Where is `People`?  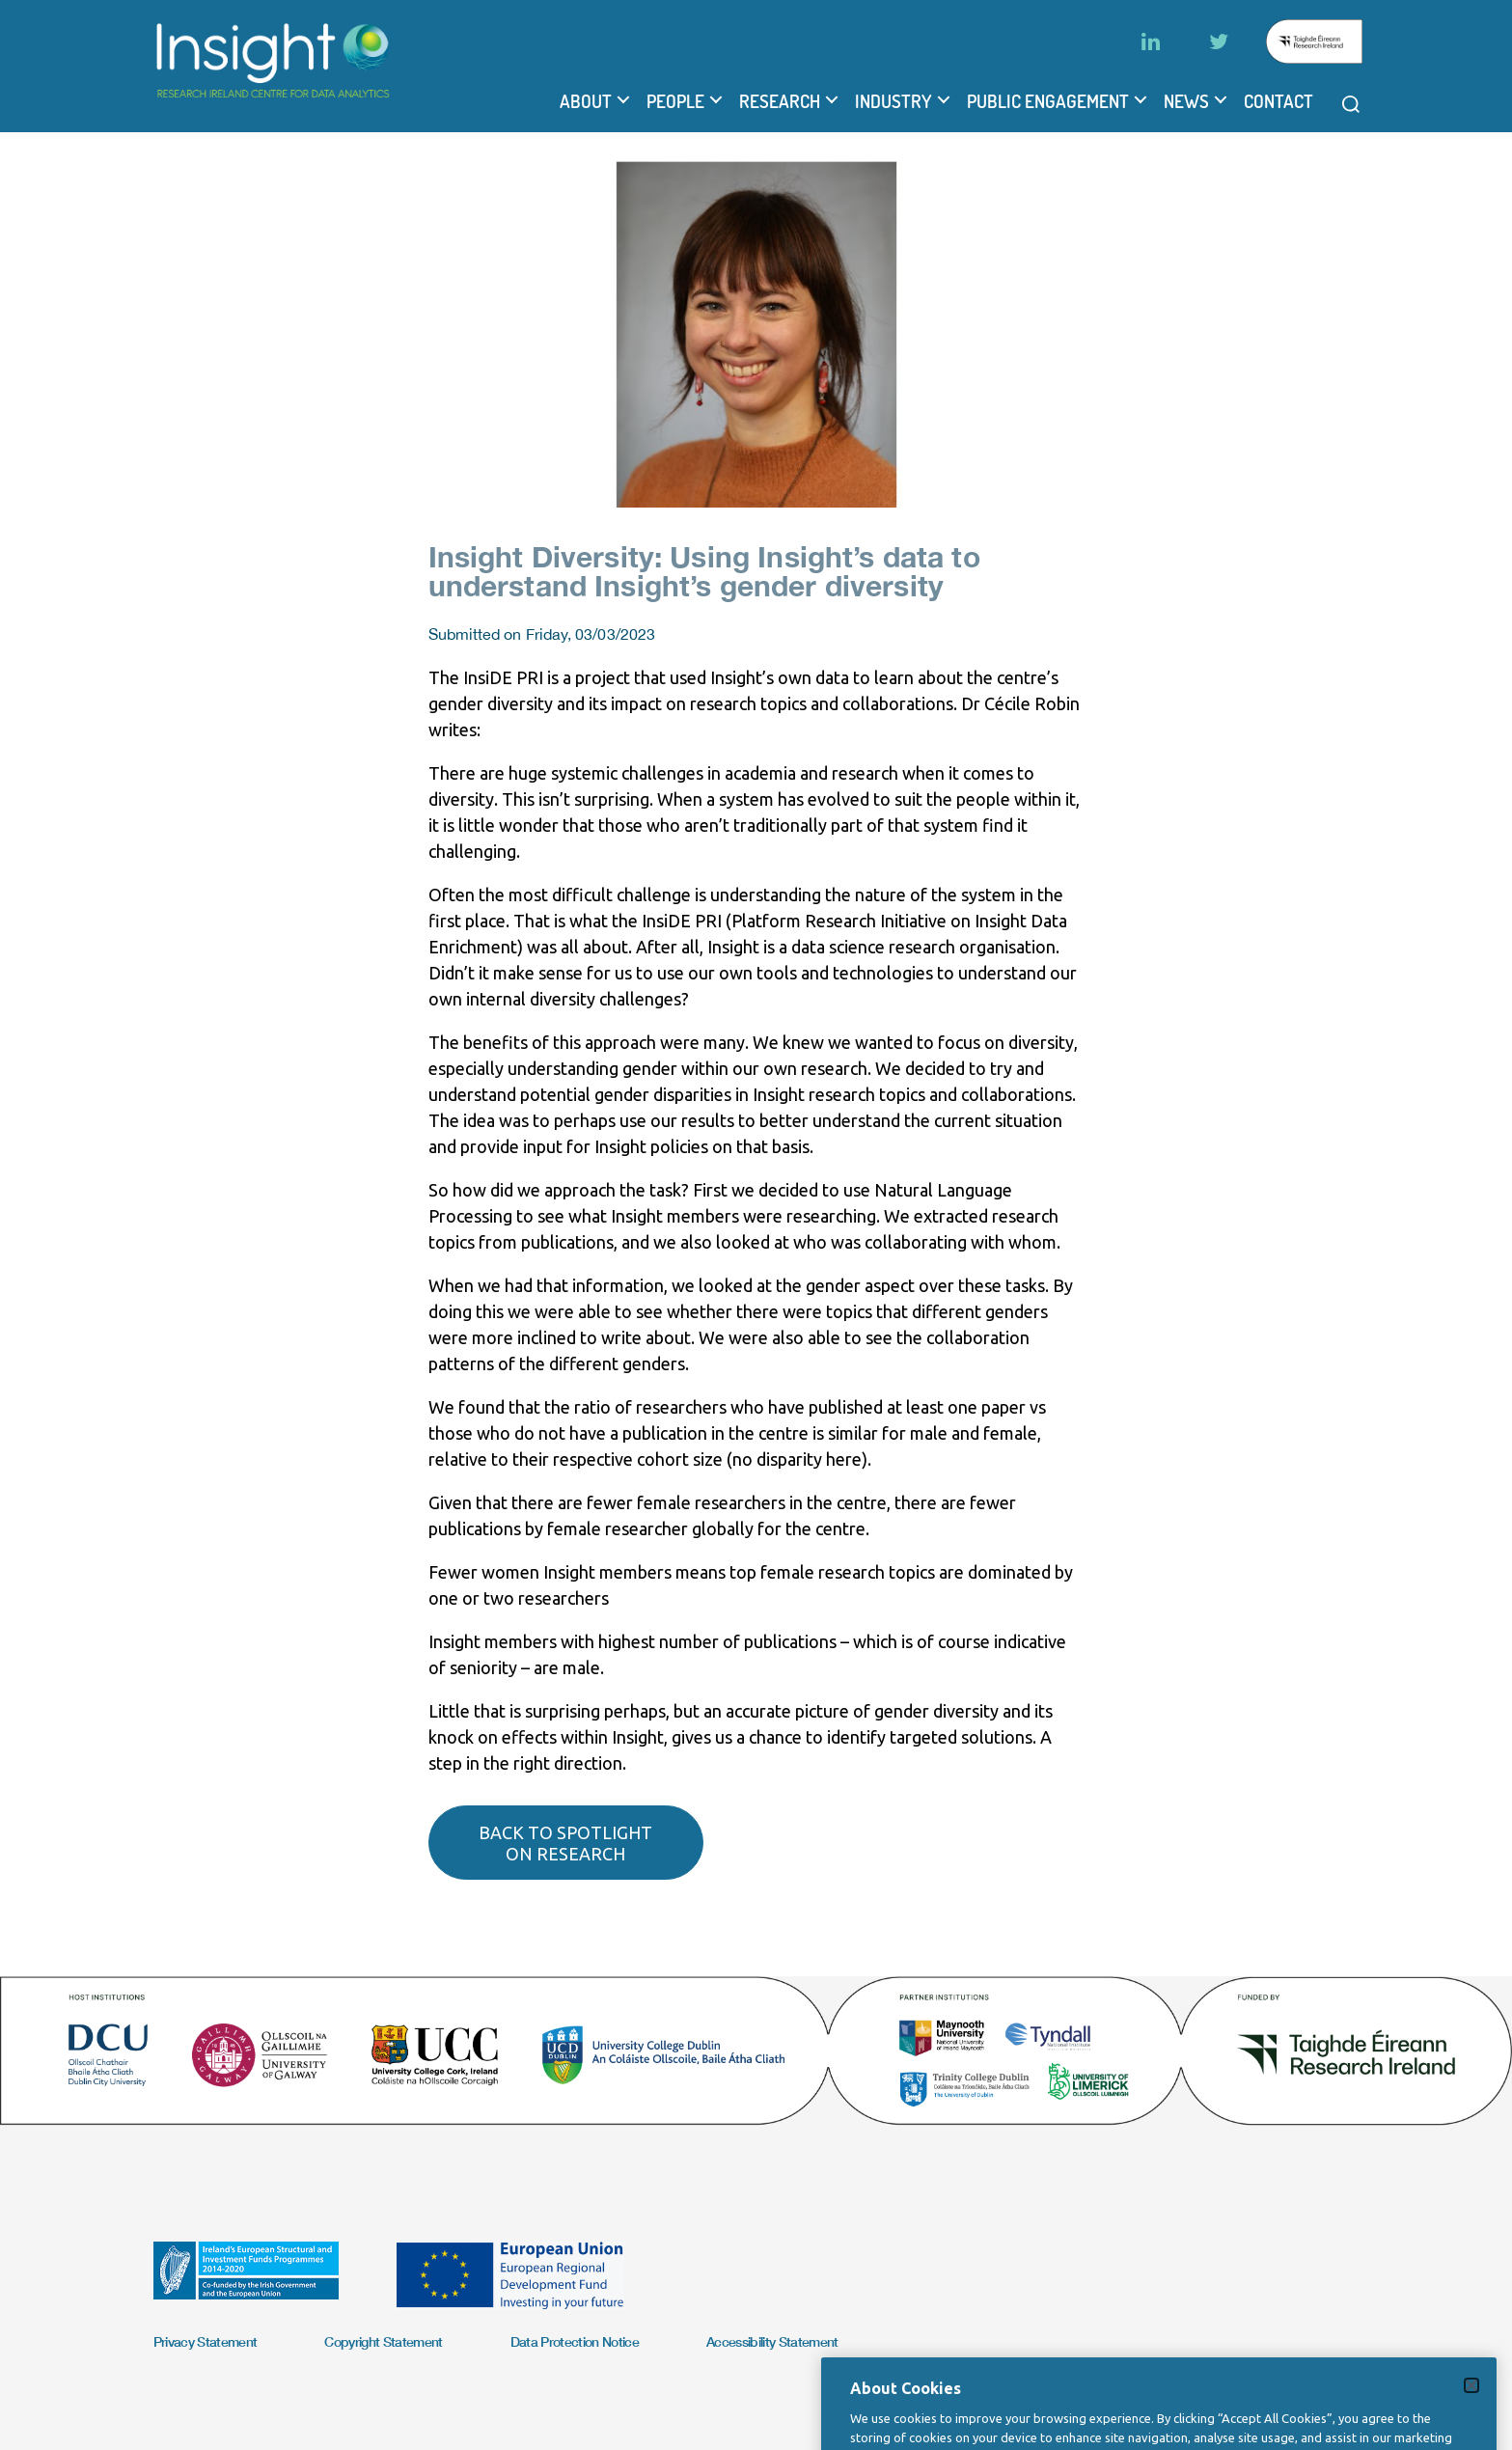
People is located at coordinates (675, 101).